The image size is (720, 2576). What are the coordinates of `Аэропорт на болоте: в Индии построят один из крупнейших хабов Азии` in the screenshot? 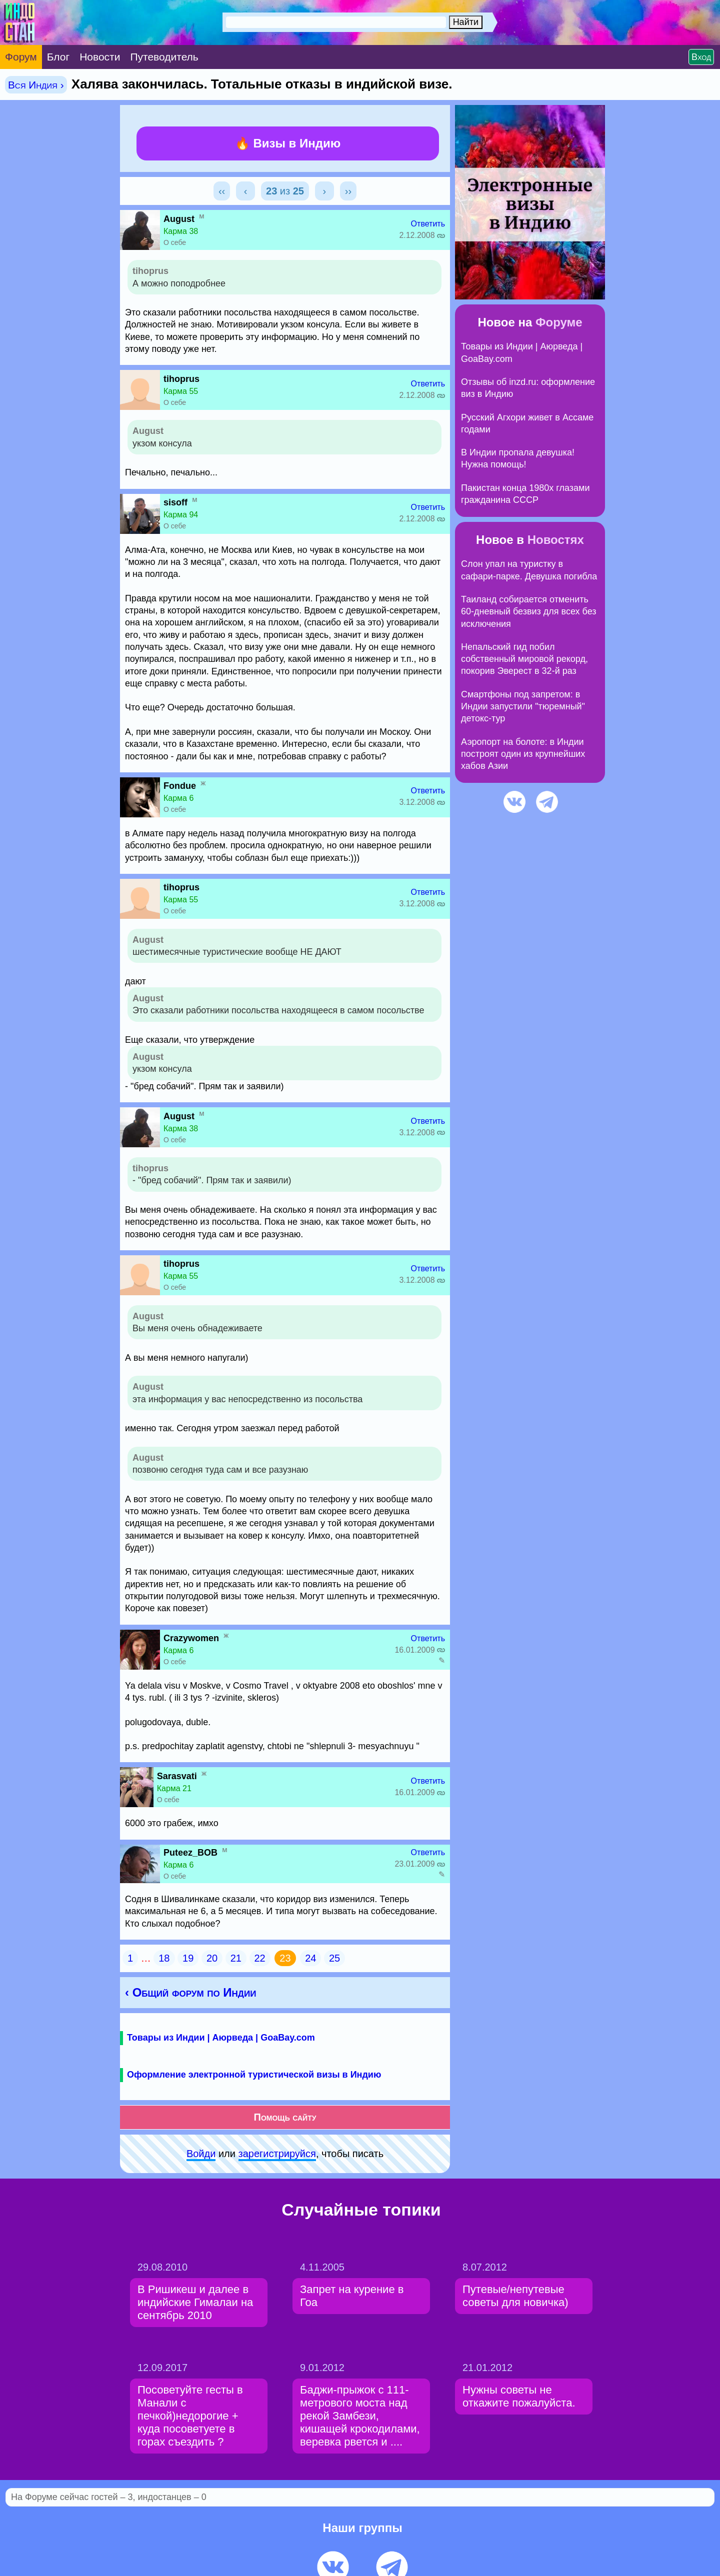 It's located at (523, 754).